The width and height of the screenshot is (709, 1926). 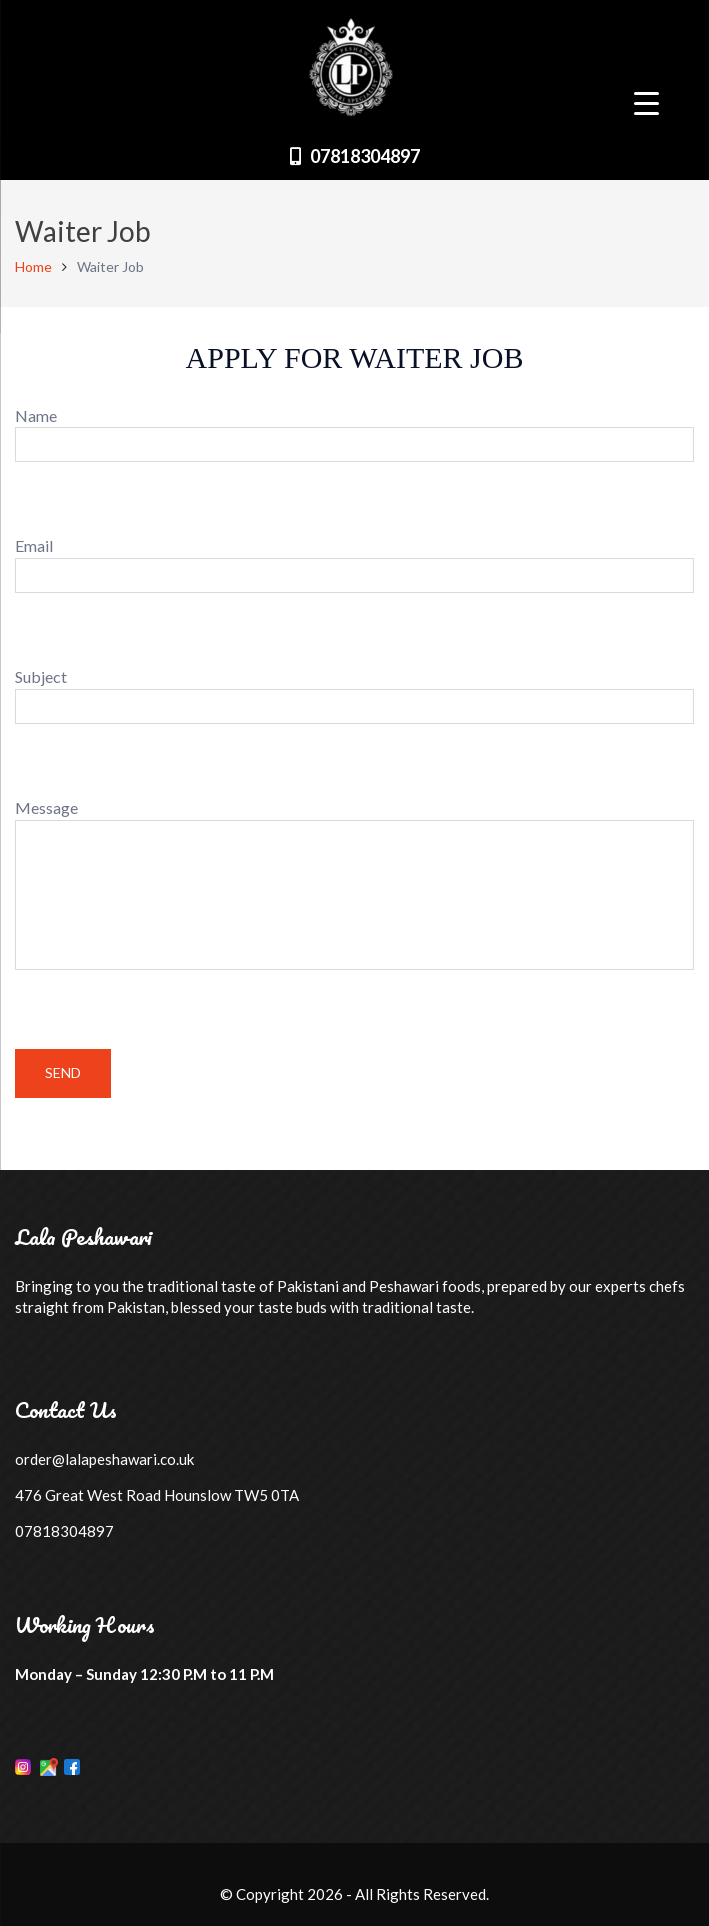 I want to click on Message, so click(x=354, y=887).